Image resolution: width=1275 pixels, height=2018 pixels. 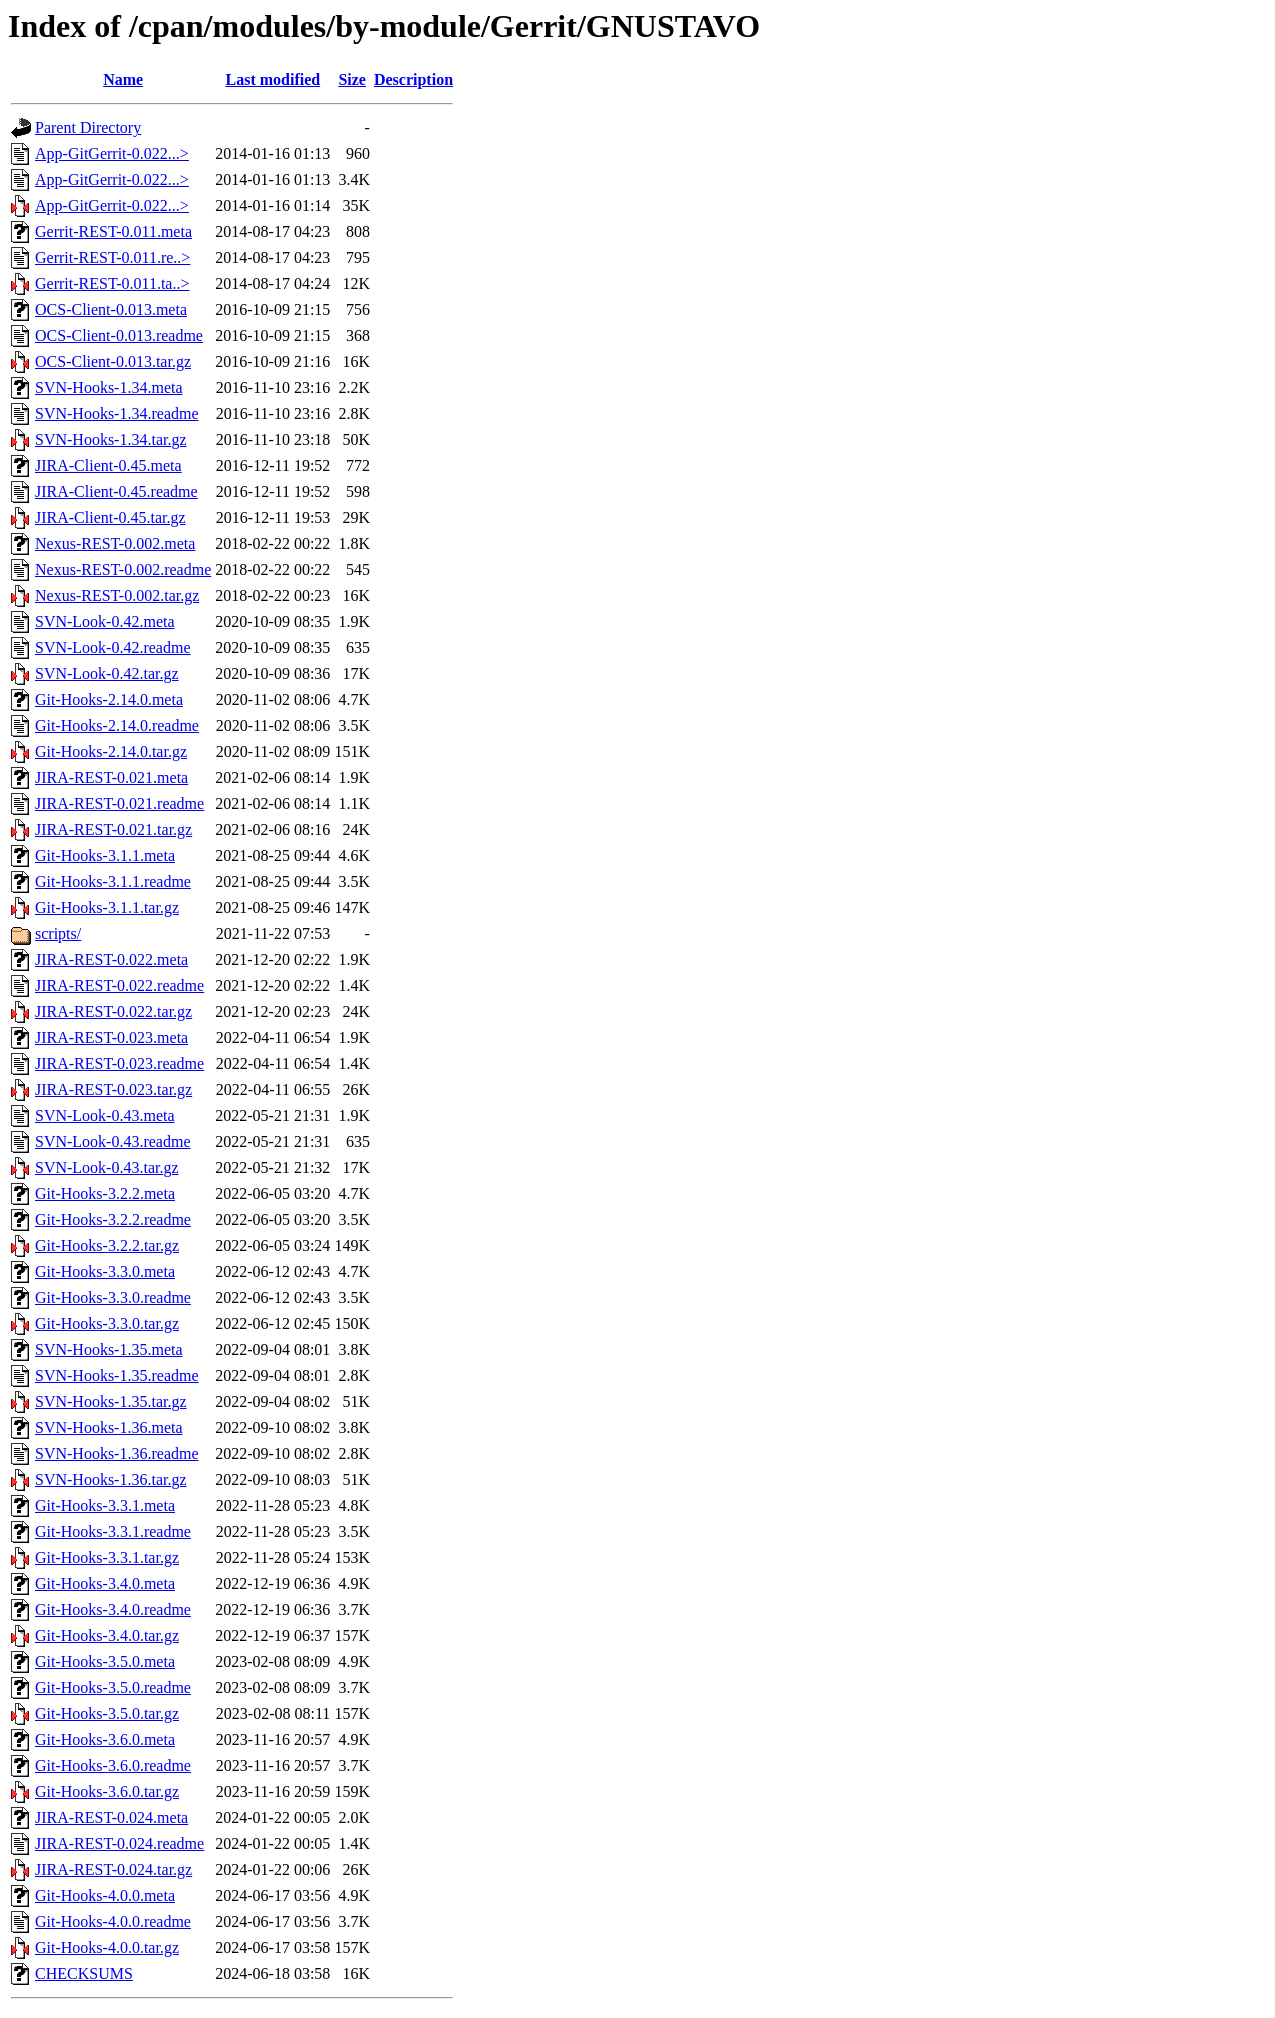 What do you see at coordinates (123, 569) in the screenshot?
I see `Nexus-REST-0.002.readme` at bounding box center [123, 569].